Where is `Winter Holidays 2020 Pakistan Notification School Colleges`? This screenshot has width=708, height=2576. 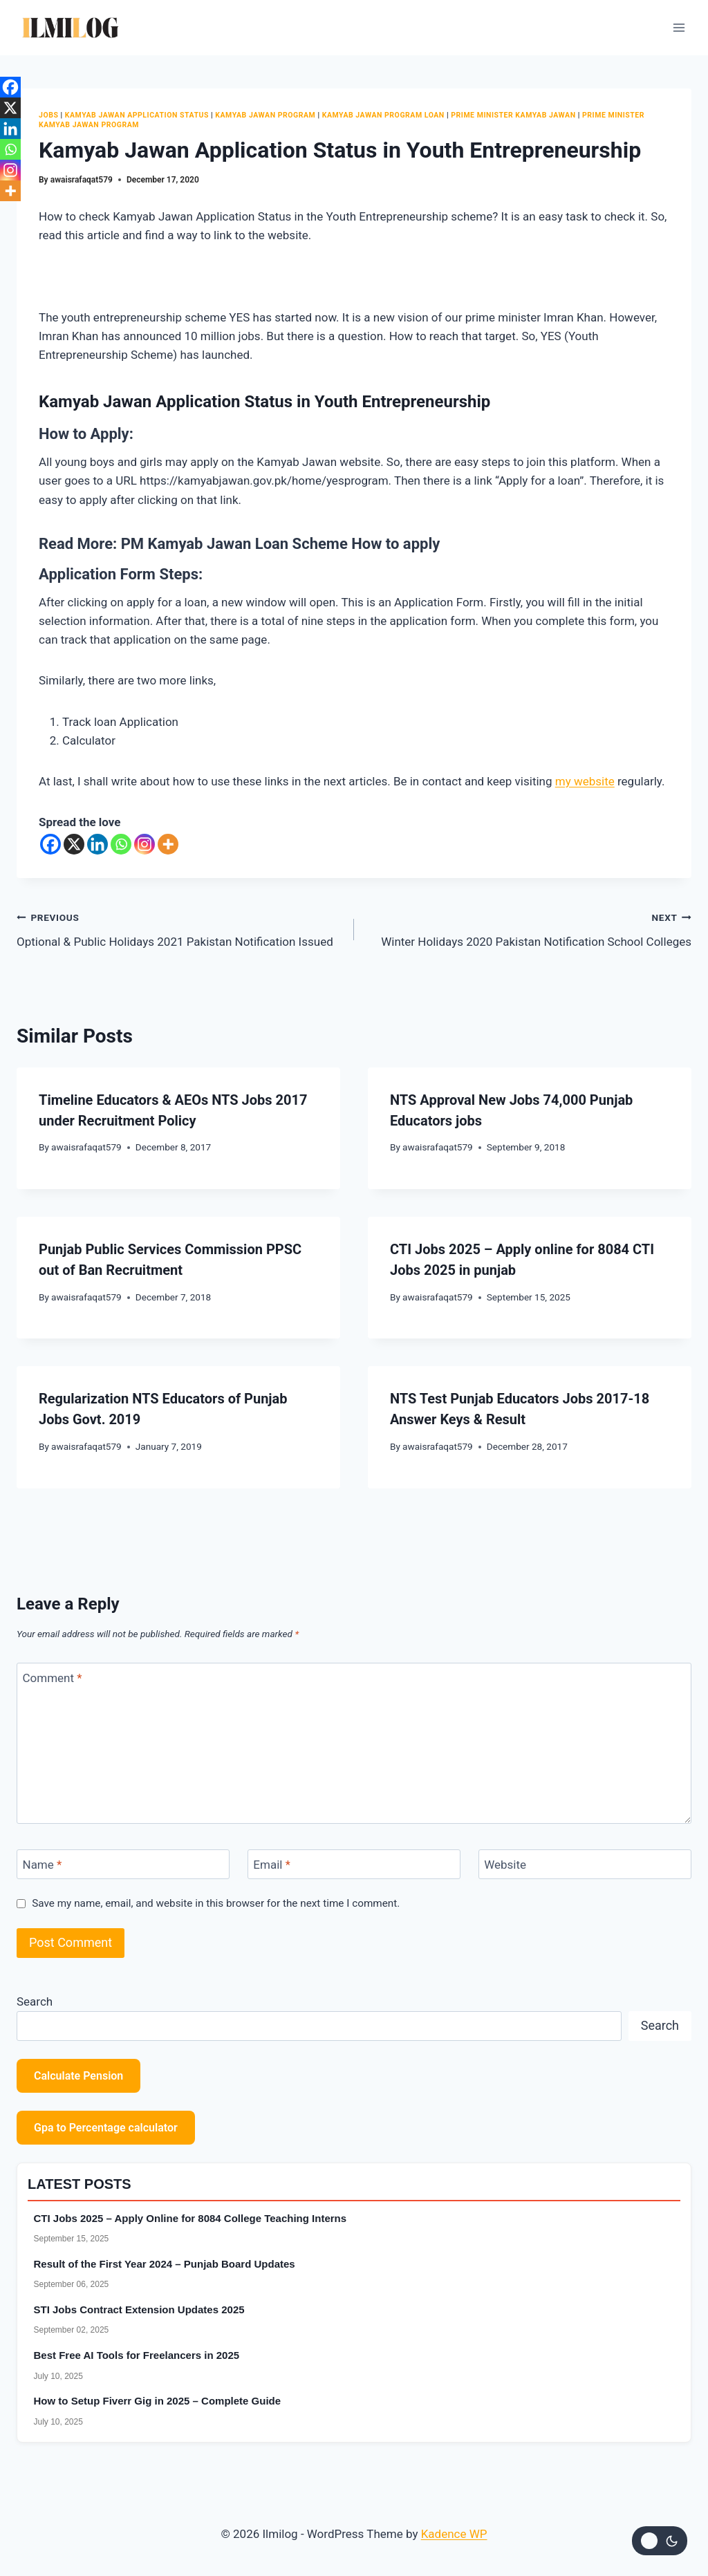
Winter Holidays 2020 Pakistan Notification School Colleges is located at coordinates (528, 928).